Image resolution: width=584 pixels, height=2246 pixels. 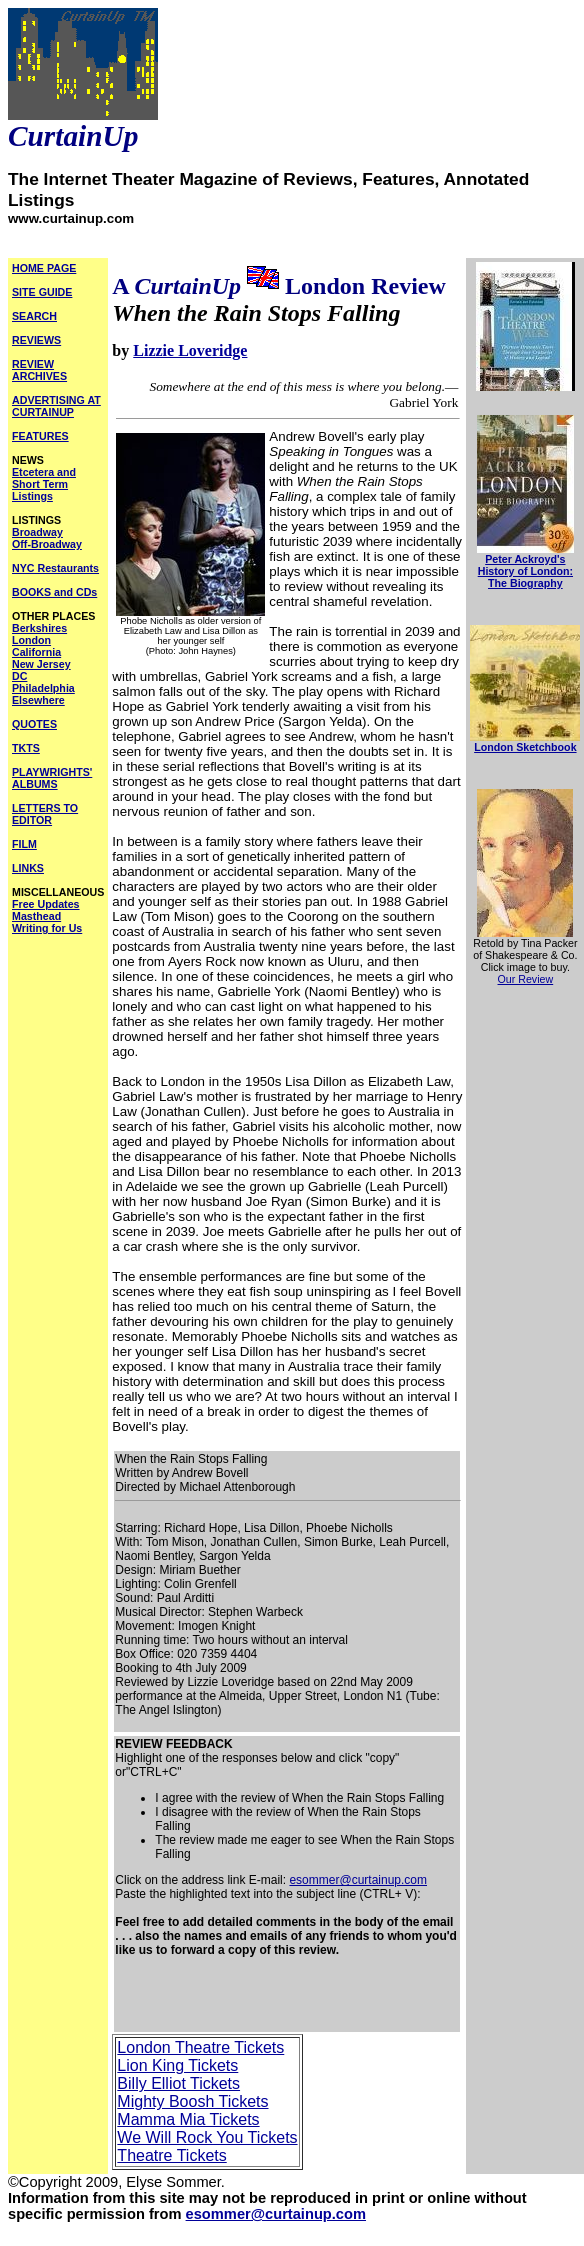 I want to click on California, so click(x=36, y=652).